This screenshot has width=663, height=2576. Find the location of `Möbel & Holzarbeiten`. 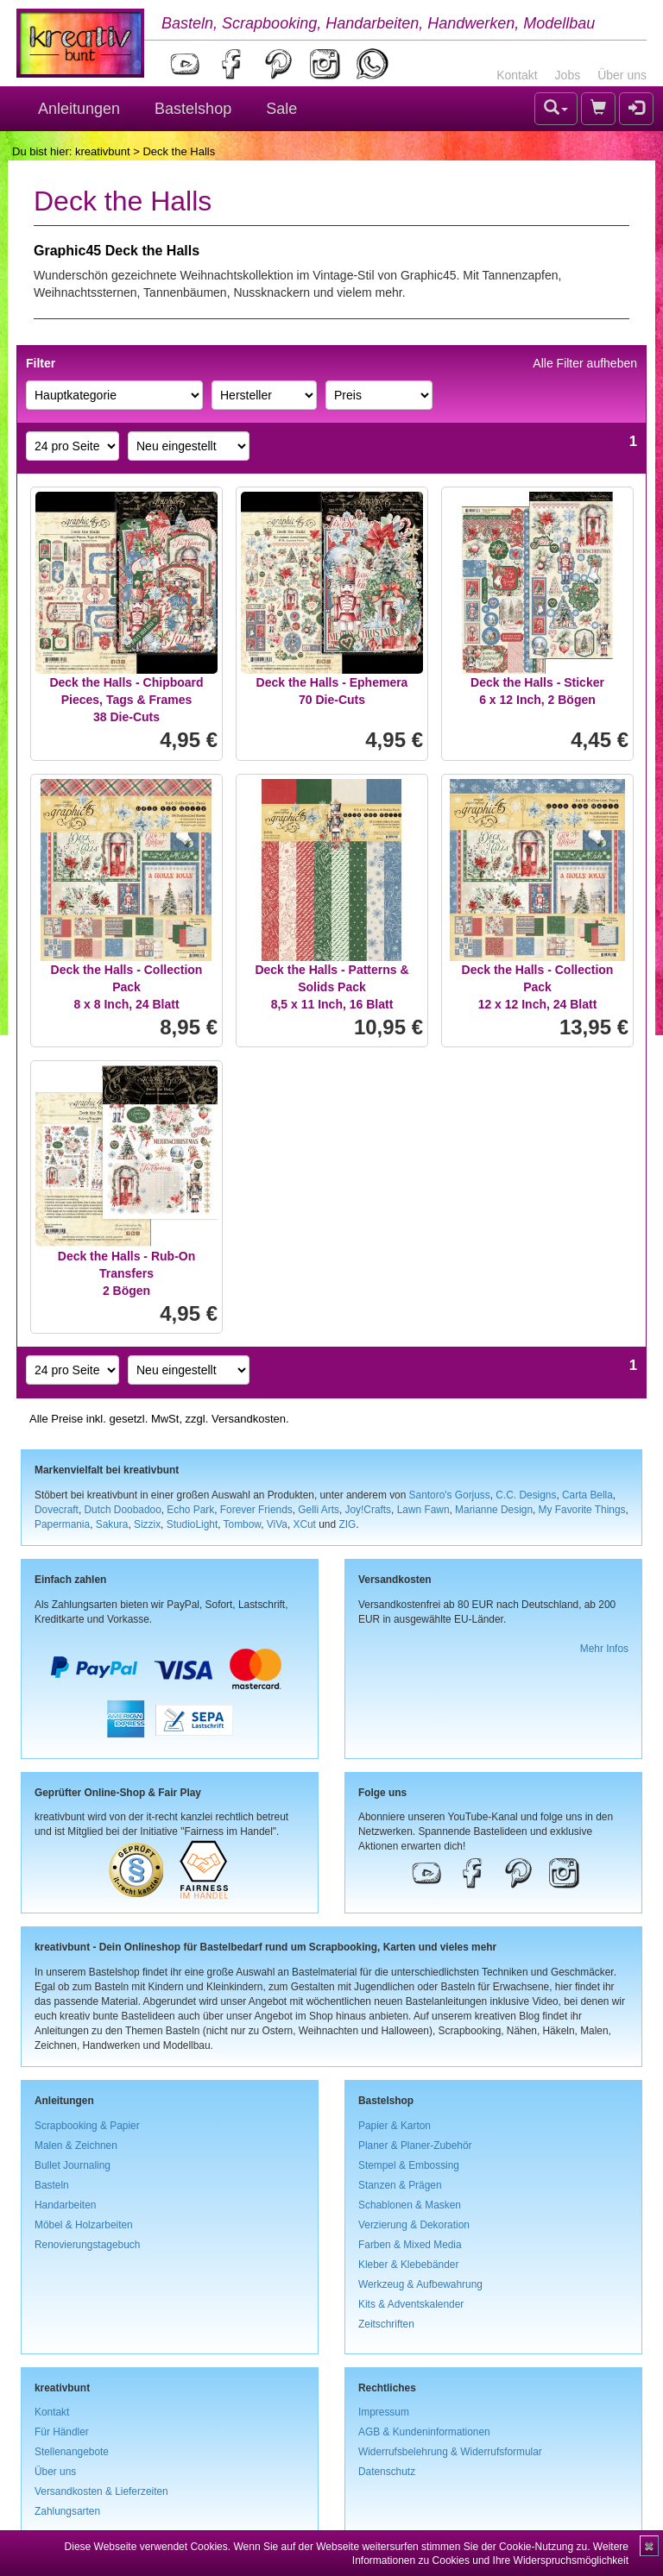

Möbel & Holzarbeiten is located at coordinates (84, 2225).